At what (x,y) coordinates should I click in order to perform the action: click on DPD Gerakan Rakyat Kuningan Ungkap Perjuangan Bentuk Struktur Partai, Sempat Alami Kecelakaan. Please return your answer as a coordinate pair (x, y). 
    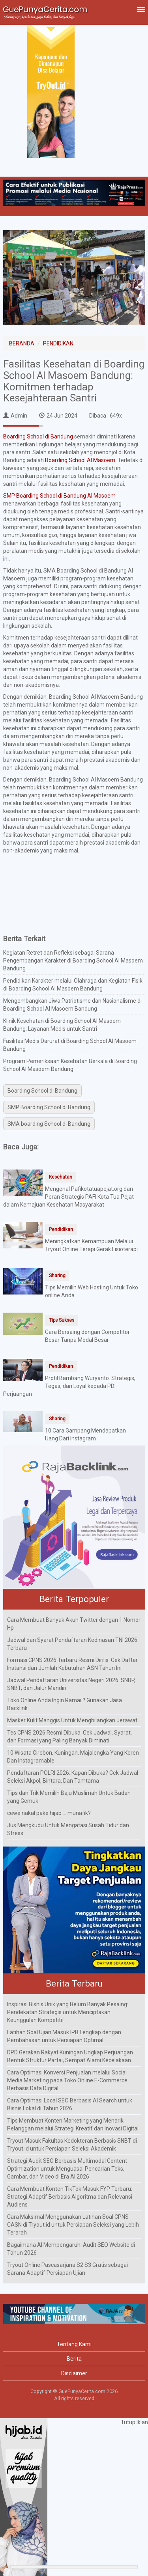
    Looking at the image, I should click on (70, 2056).